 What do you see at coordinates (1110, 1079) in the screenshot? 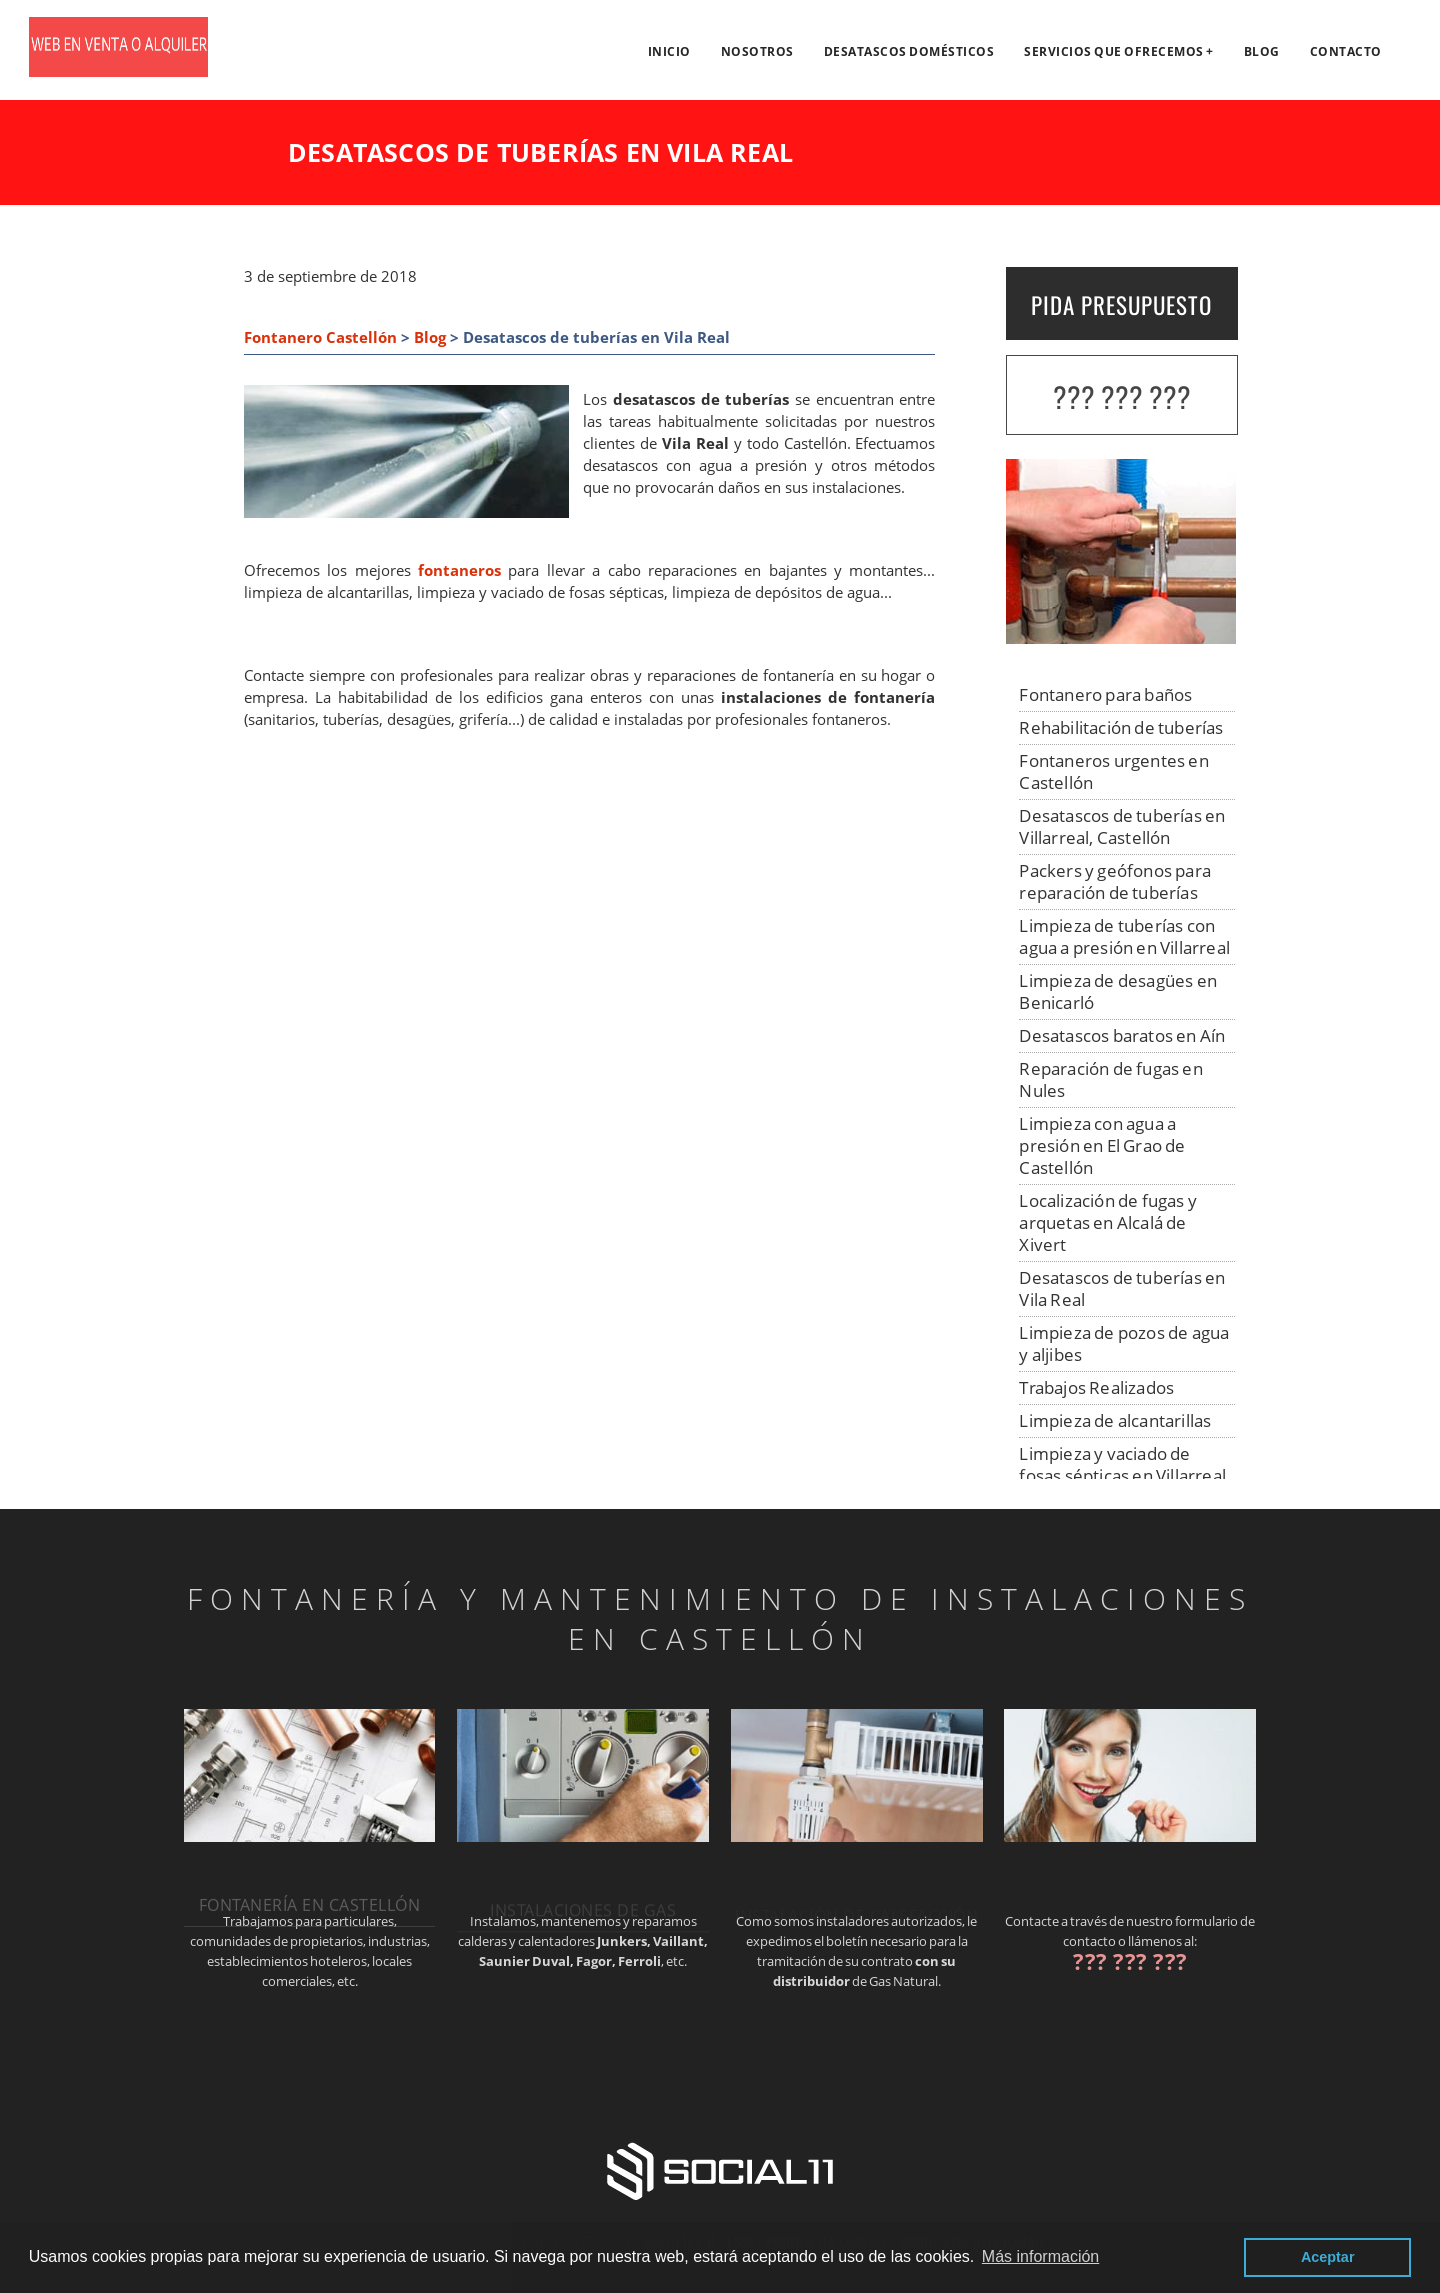
I see `Reparación de fugas en Nules` at bounding box center [1110, 1079].